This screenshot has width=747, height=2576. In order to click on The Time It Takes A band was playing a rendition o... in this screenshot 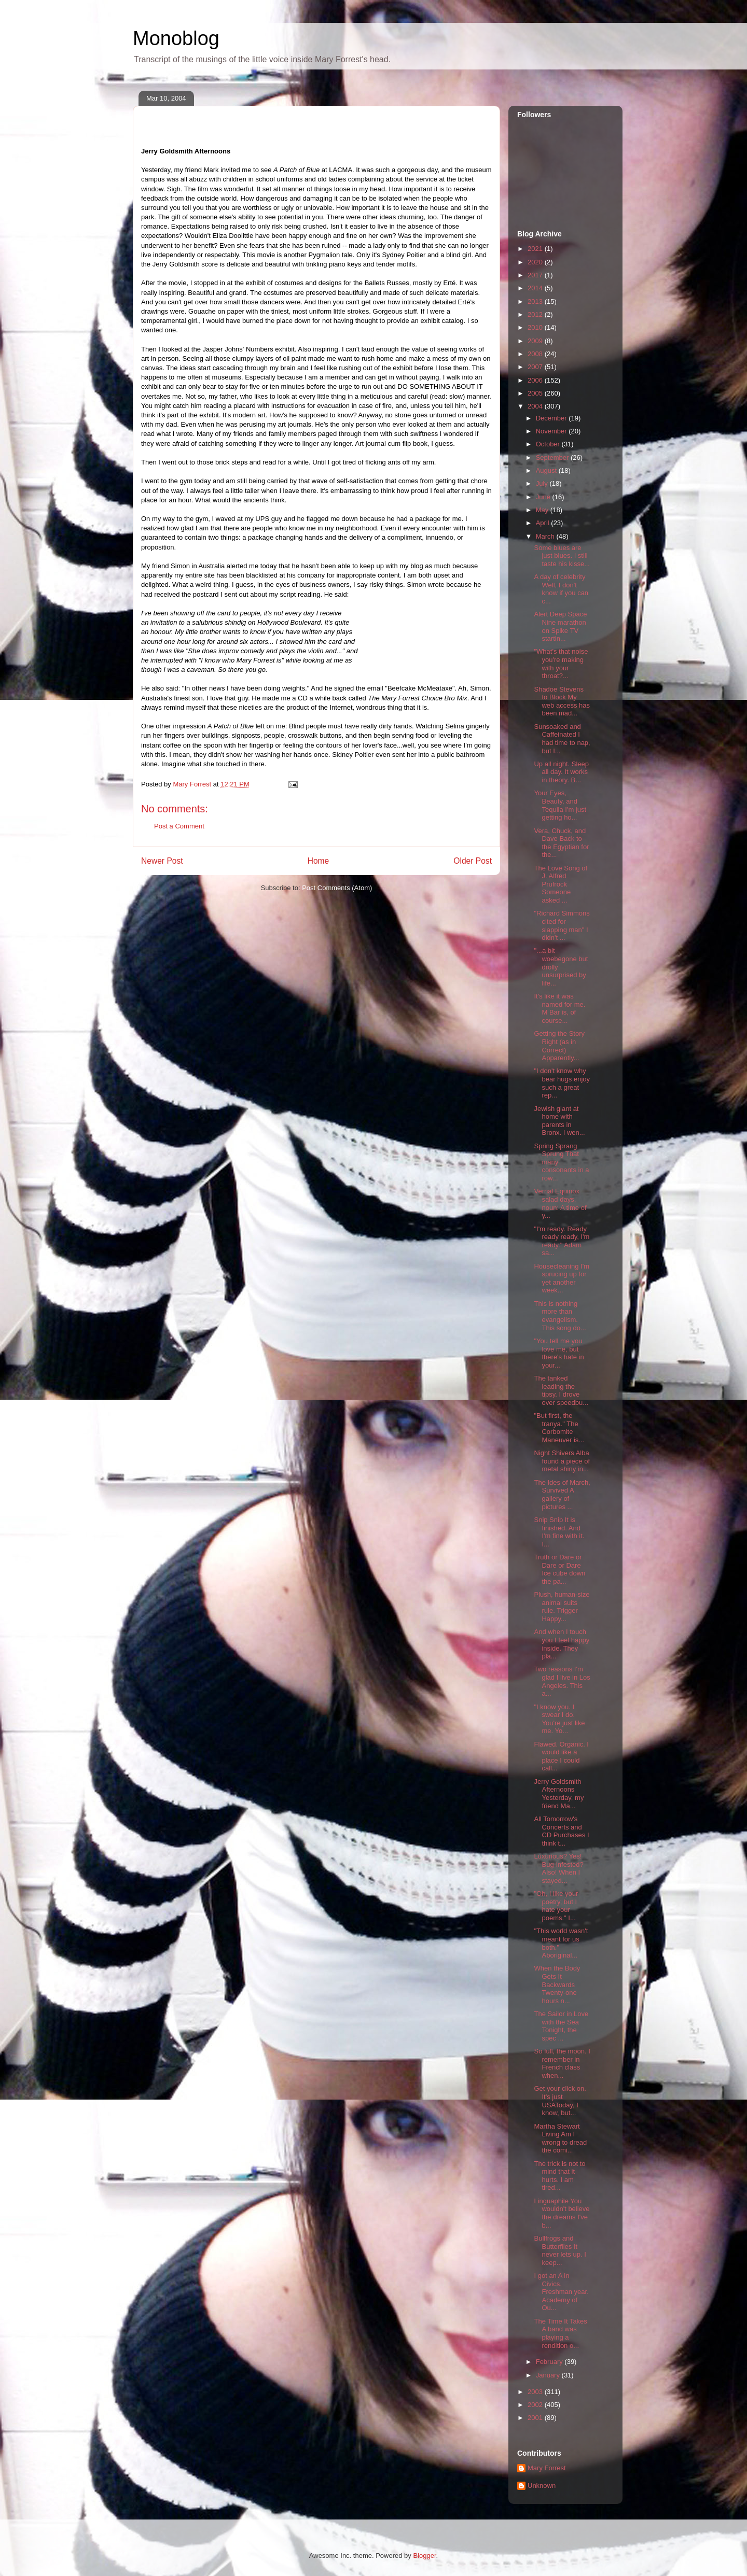, I will do `click(560, 2333)`.